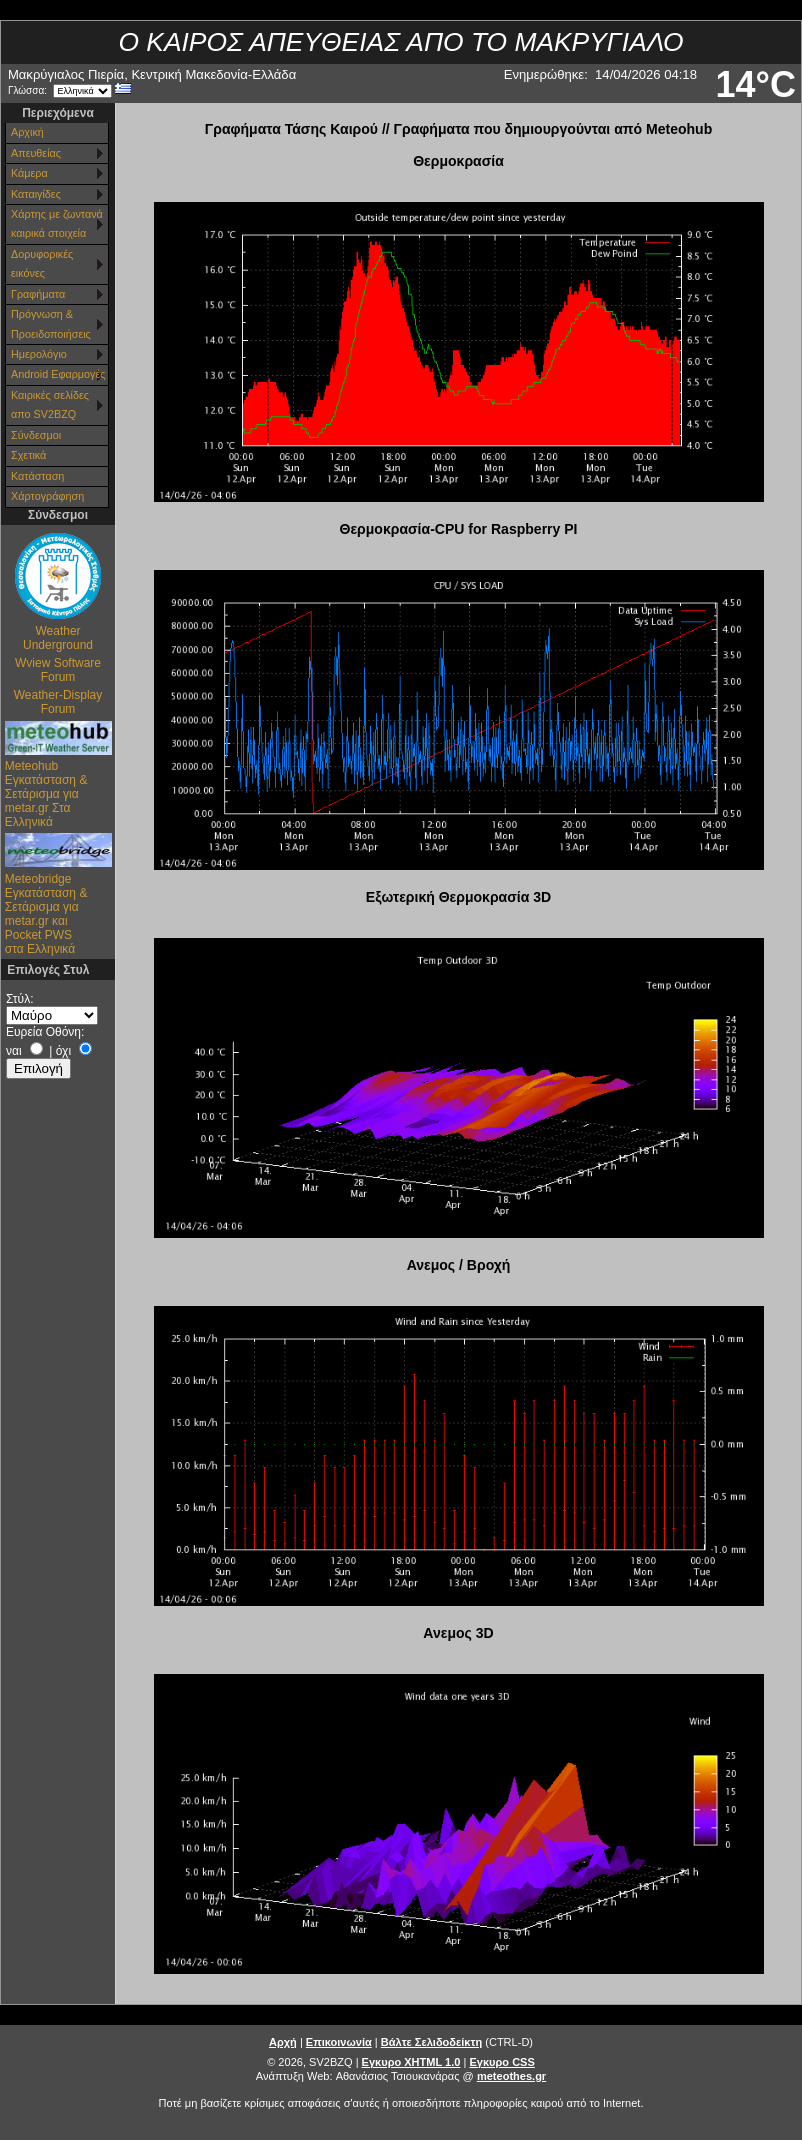 The width and height of the screenshot is (802, 2140). Describe the element at coordinates (28, 455) in the screenshot. I see `Σχετικά` at that location.